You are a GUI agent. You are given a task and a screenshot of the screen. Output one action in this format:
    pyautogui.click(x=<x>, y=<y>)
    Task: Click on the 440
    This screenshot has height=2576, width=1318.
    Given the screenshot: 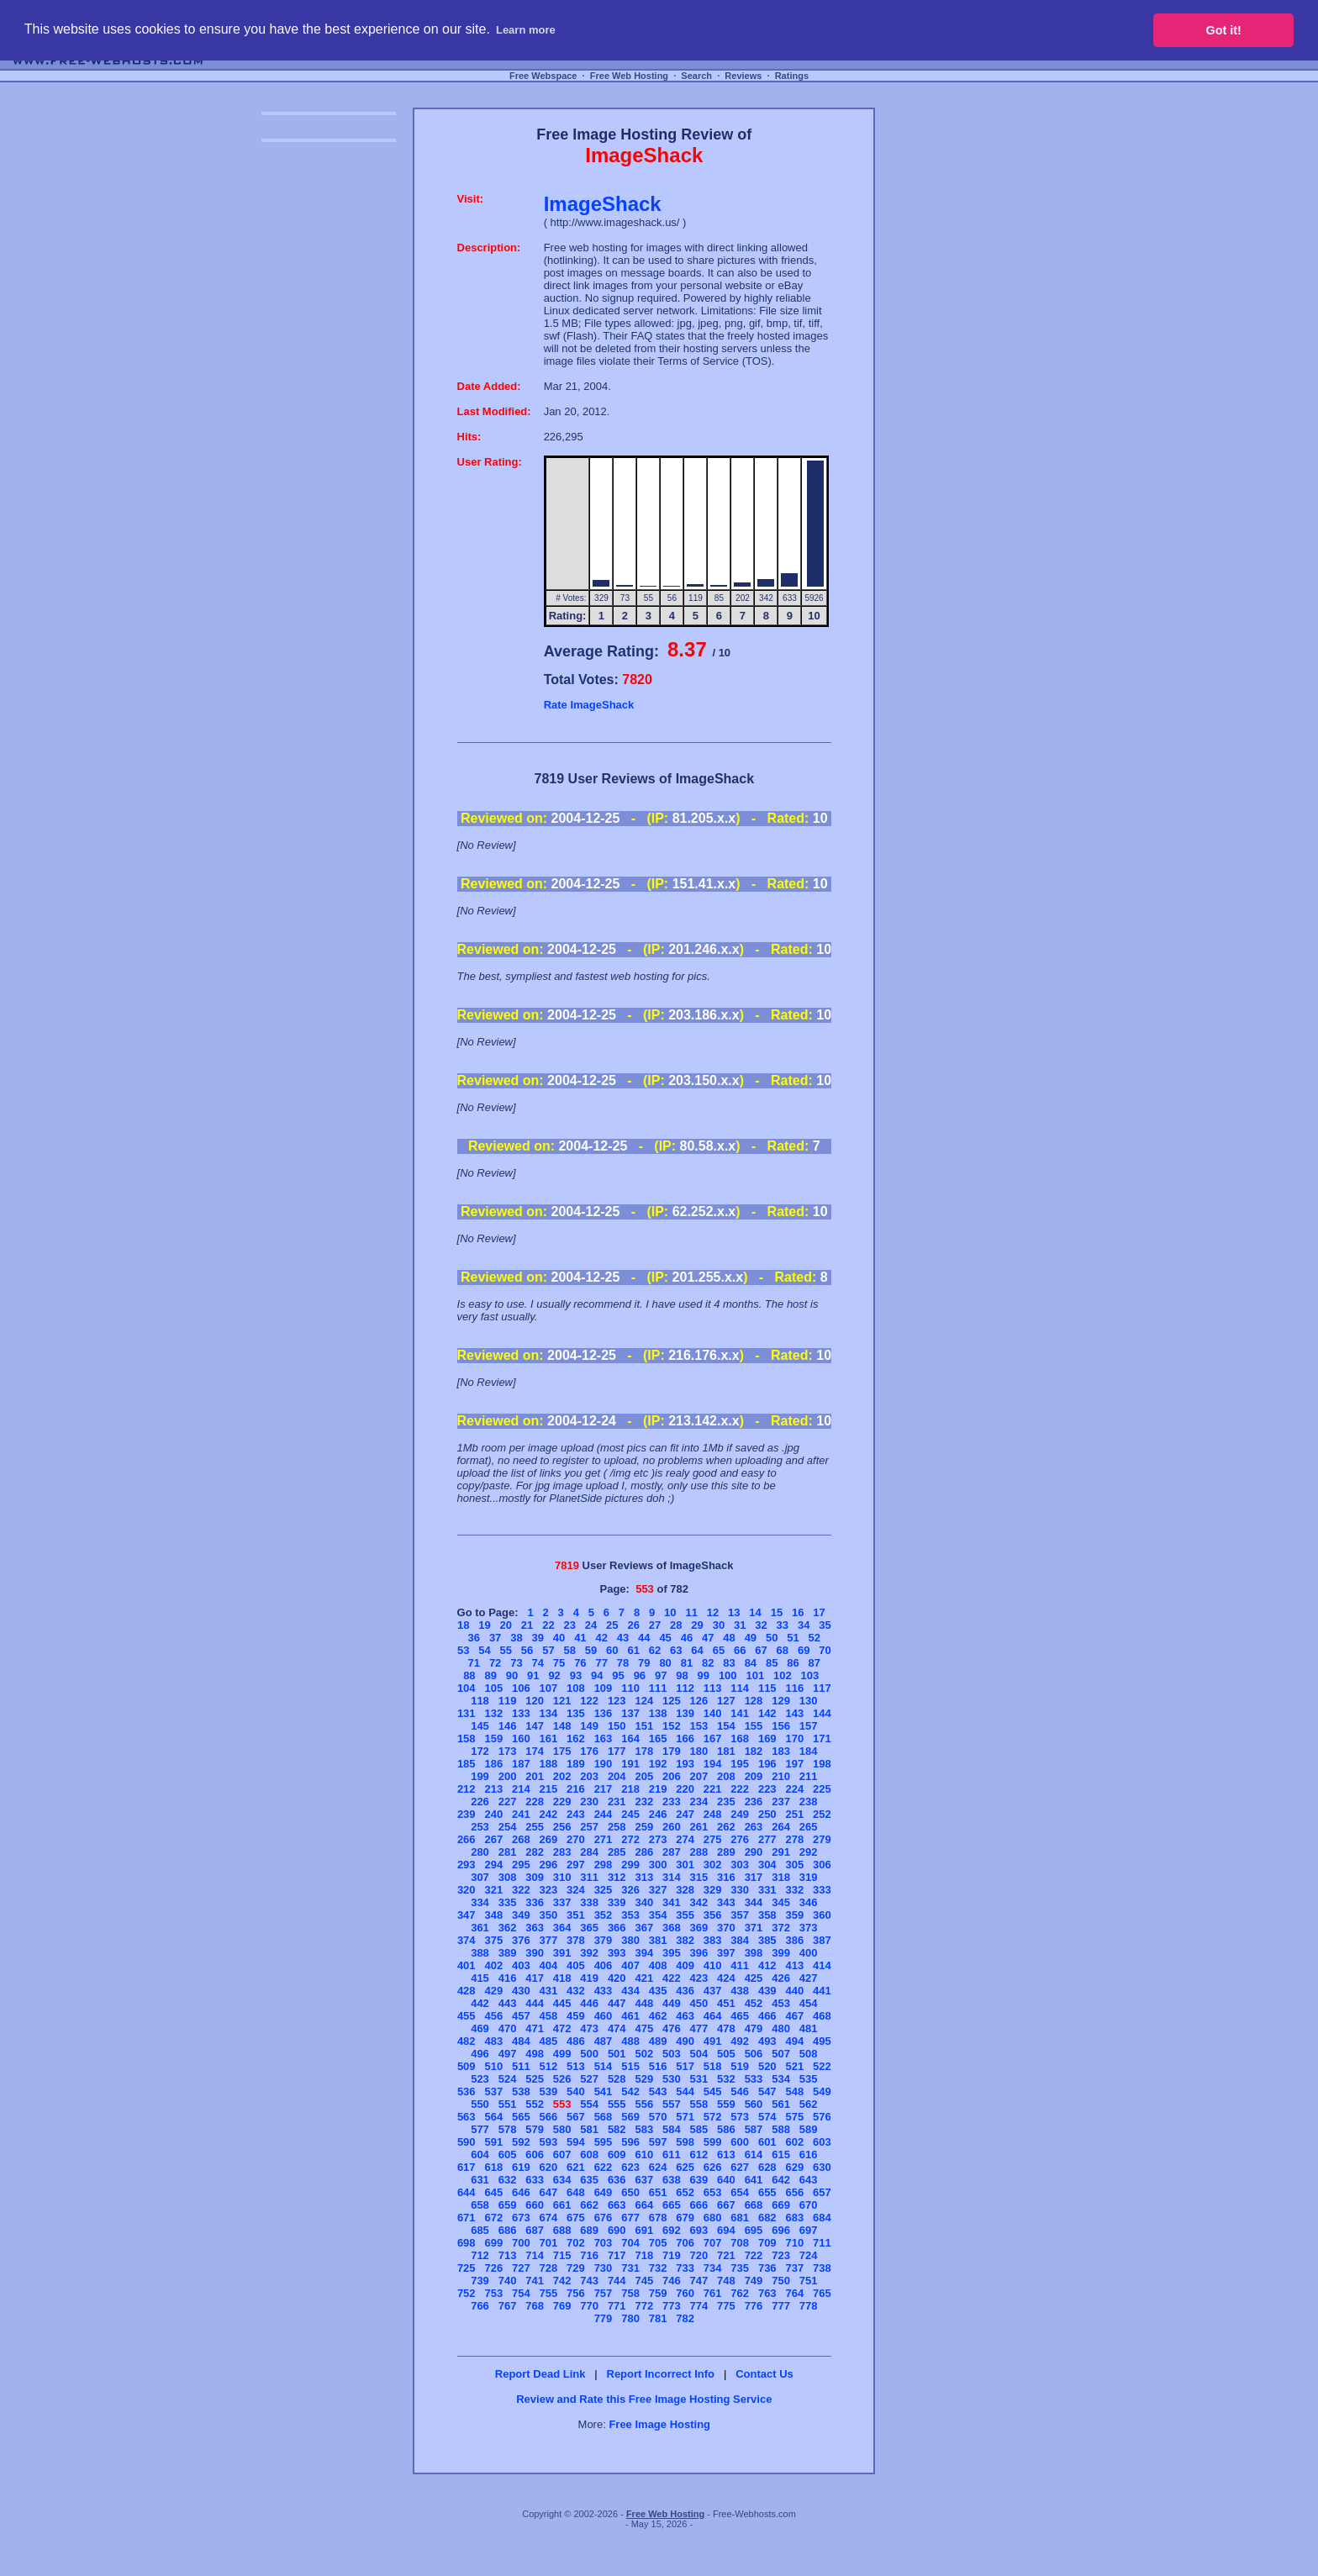 What is the action you would take?
    pyautogui.click(x=794, y=1990)
    